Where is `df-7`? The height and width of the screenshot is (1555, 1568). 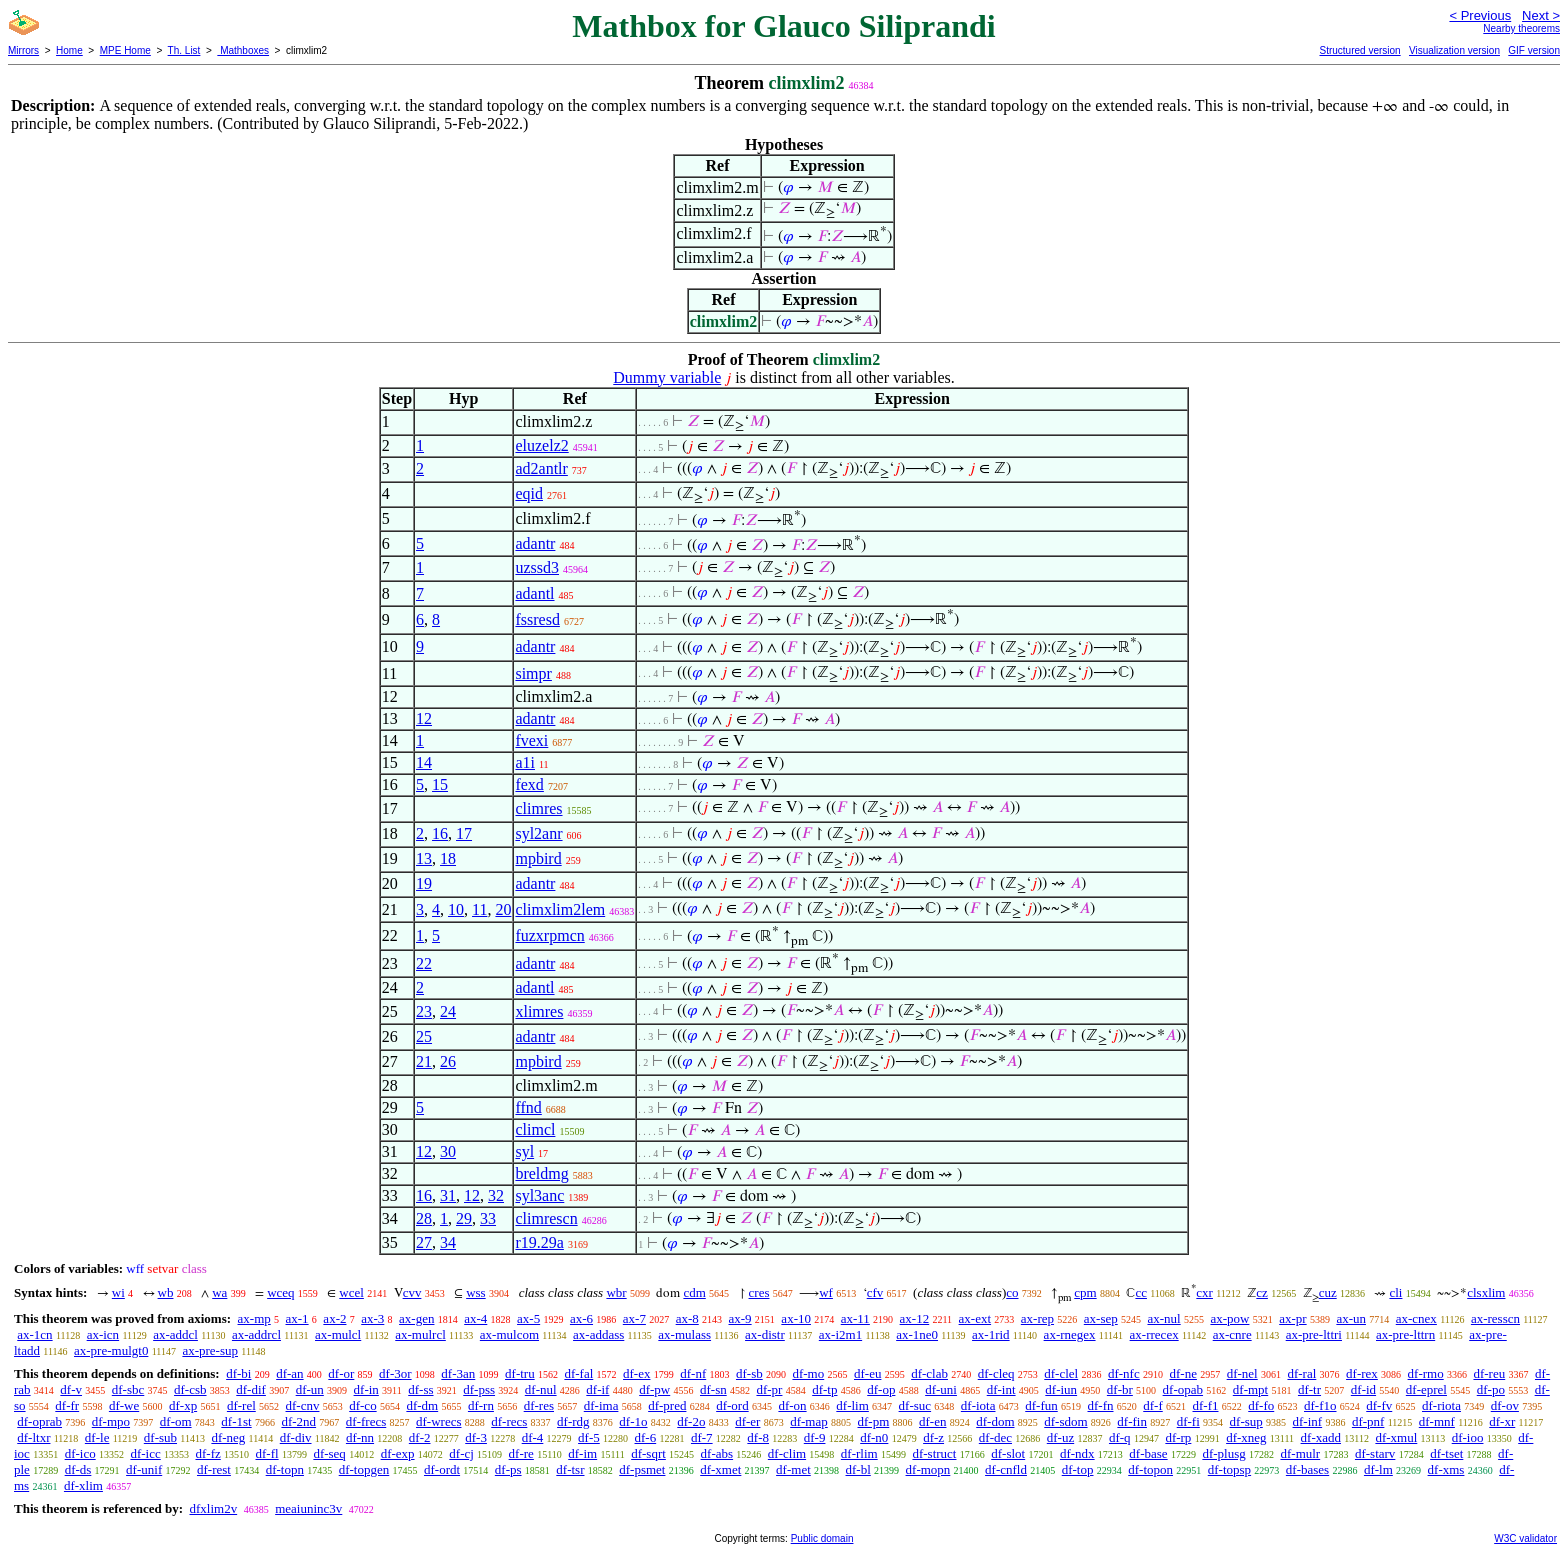
df-7 is located at coordinates (702, 1437).